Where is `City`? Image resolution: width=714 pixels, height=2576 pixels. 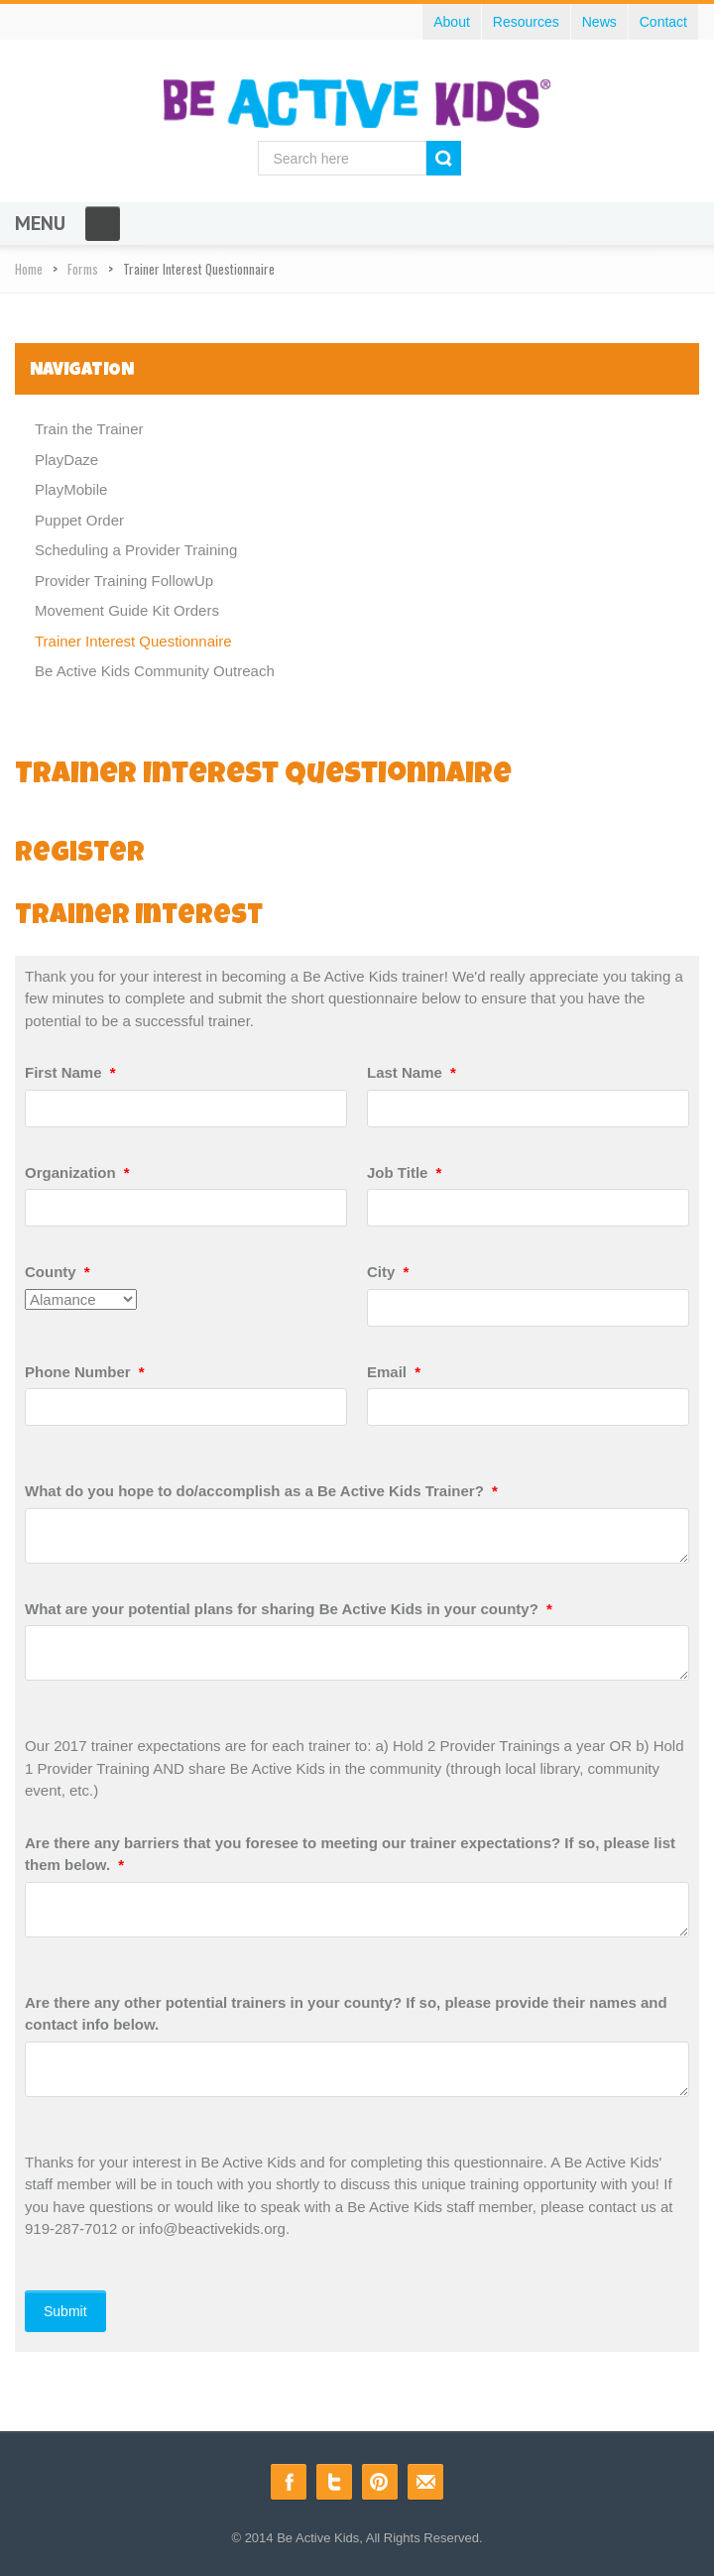
City is located at coordinates (388, 1271).